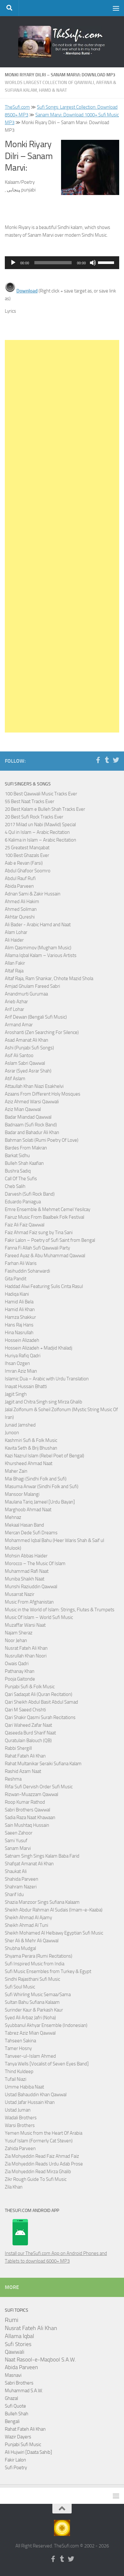  I want to click on Bushra Sadiq, so click(18, 1171).